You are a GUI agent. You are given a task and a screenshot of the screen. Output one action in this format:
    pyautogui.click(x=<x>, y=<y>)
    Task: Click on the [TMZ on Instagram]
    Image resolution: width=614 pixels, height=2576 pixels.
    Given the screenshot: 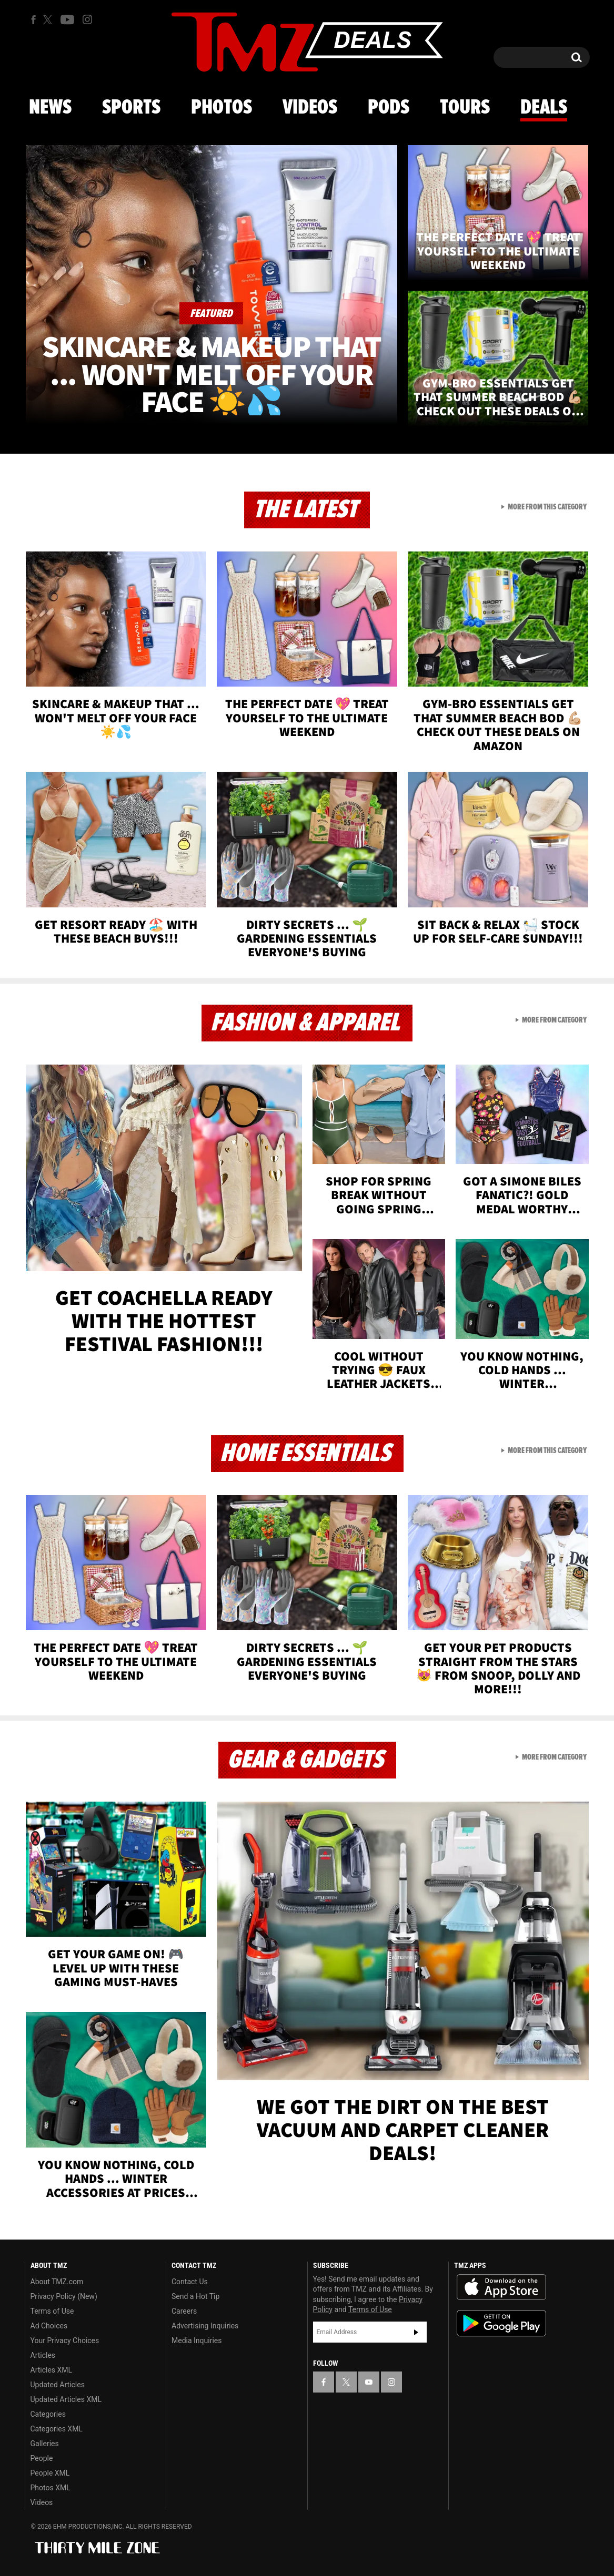 What is the action you would take?
    pyautogui.click(x=87, y=19)
    